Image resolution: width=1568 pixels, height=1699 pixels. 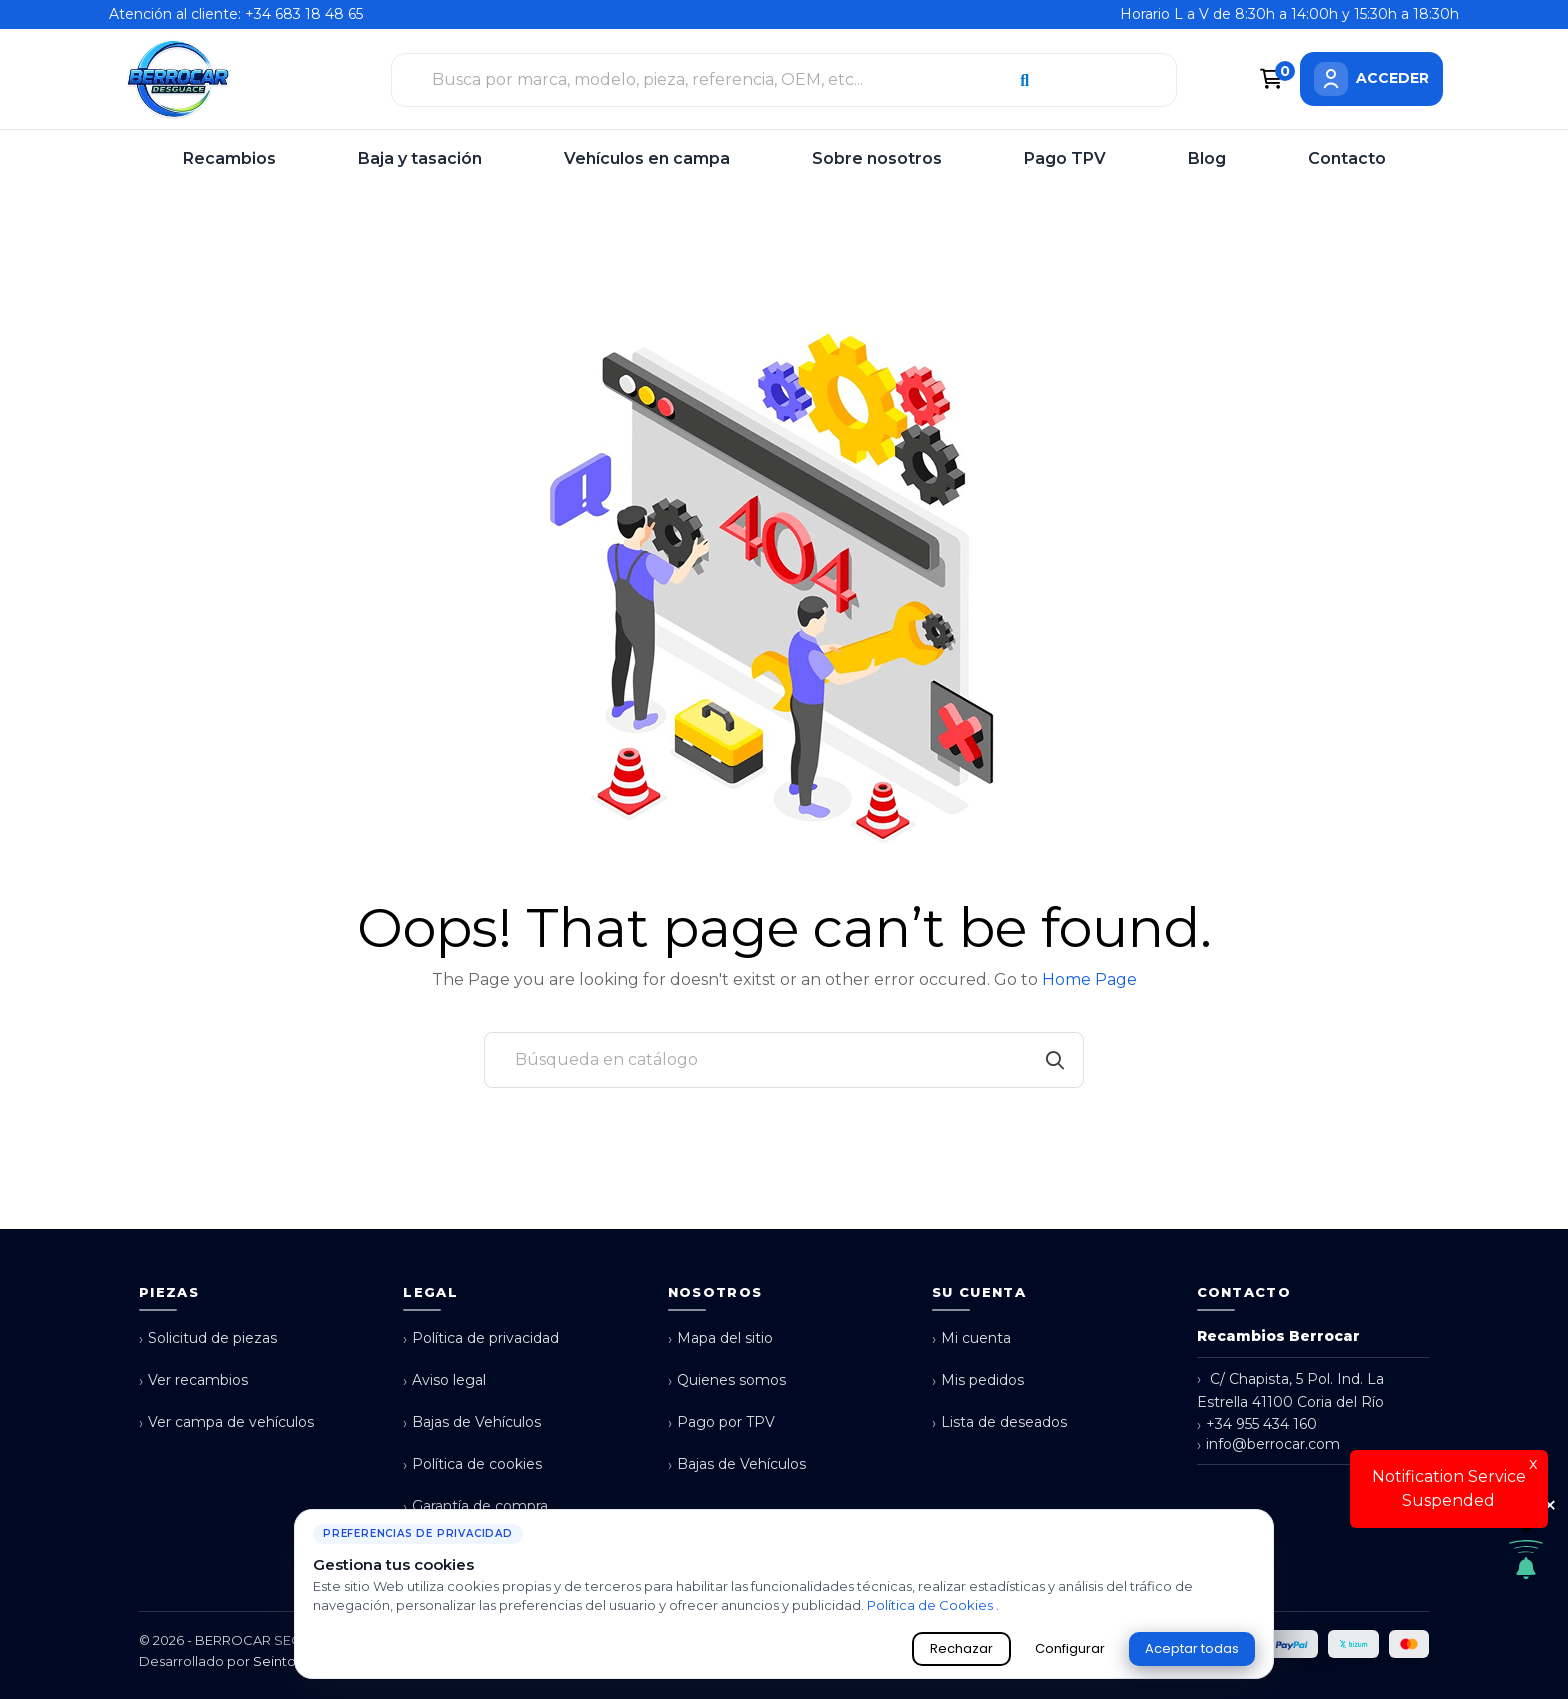 I want to click on Rechazar, so click(x=961, y=1648).